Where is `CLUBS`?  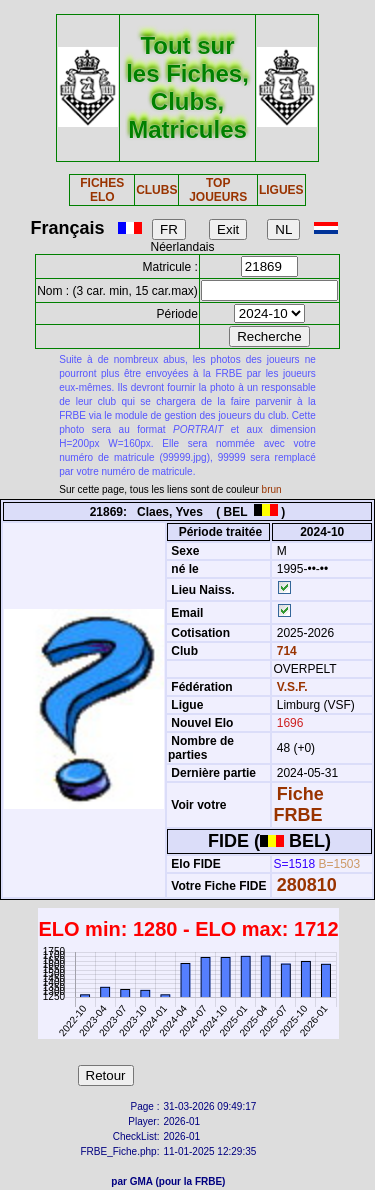 CLUBS is located at coordinates (156, 190).